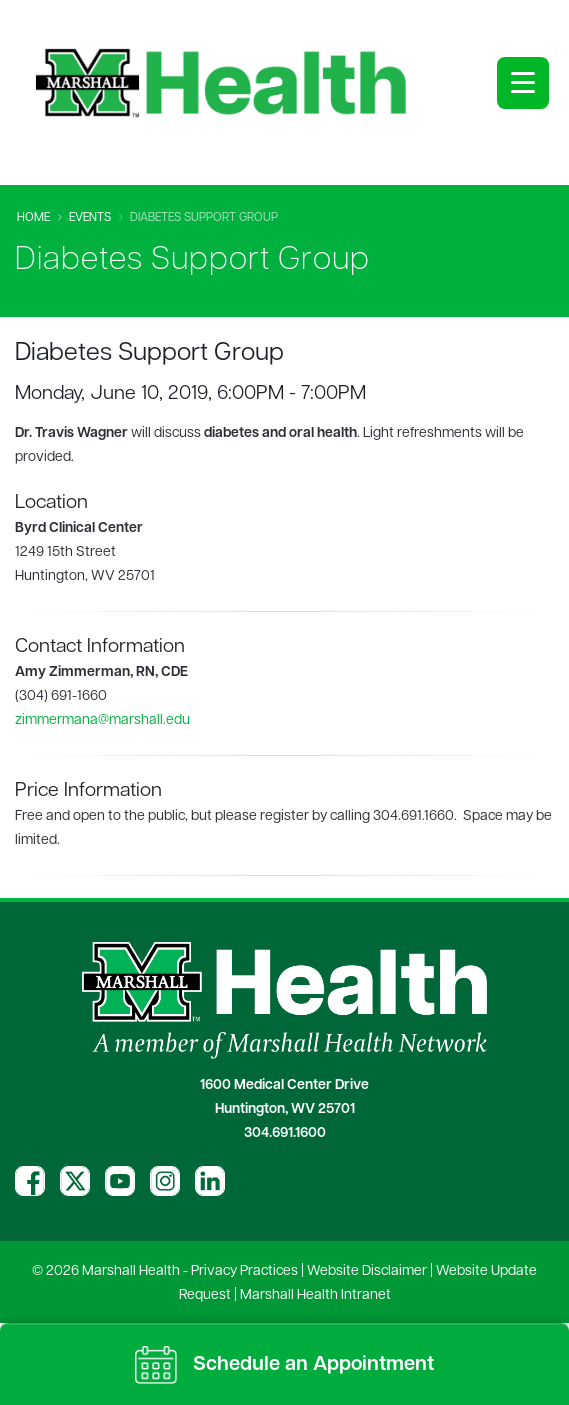 This screenshot has height=1405, width=569. Describe the element at coordinates (102, 720) in the screenshot. I see `zimmermana@marshall.edu` at that location.